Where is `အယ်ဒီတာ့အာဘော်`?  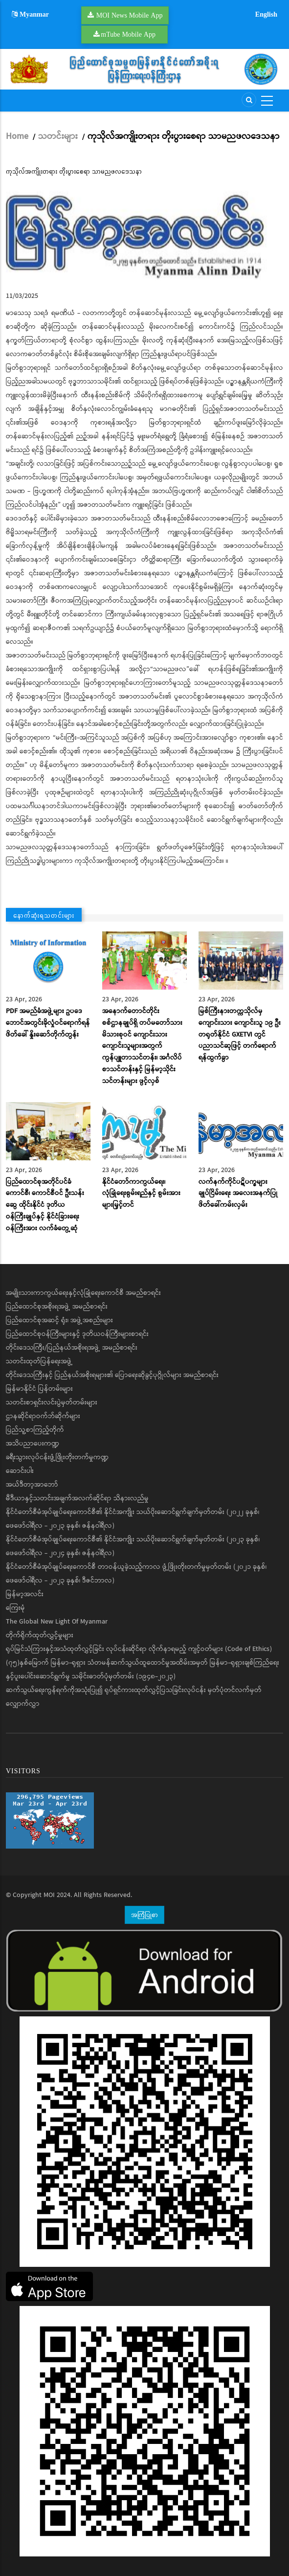 အယ်ဒီတာ့အာဘော် is located at coordinates (32, 1484).